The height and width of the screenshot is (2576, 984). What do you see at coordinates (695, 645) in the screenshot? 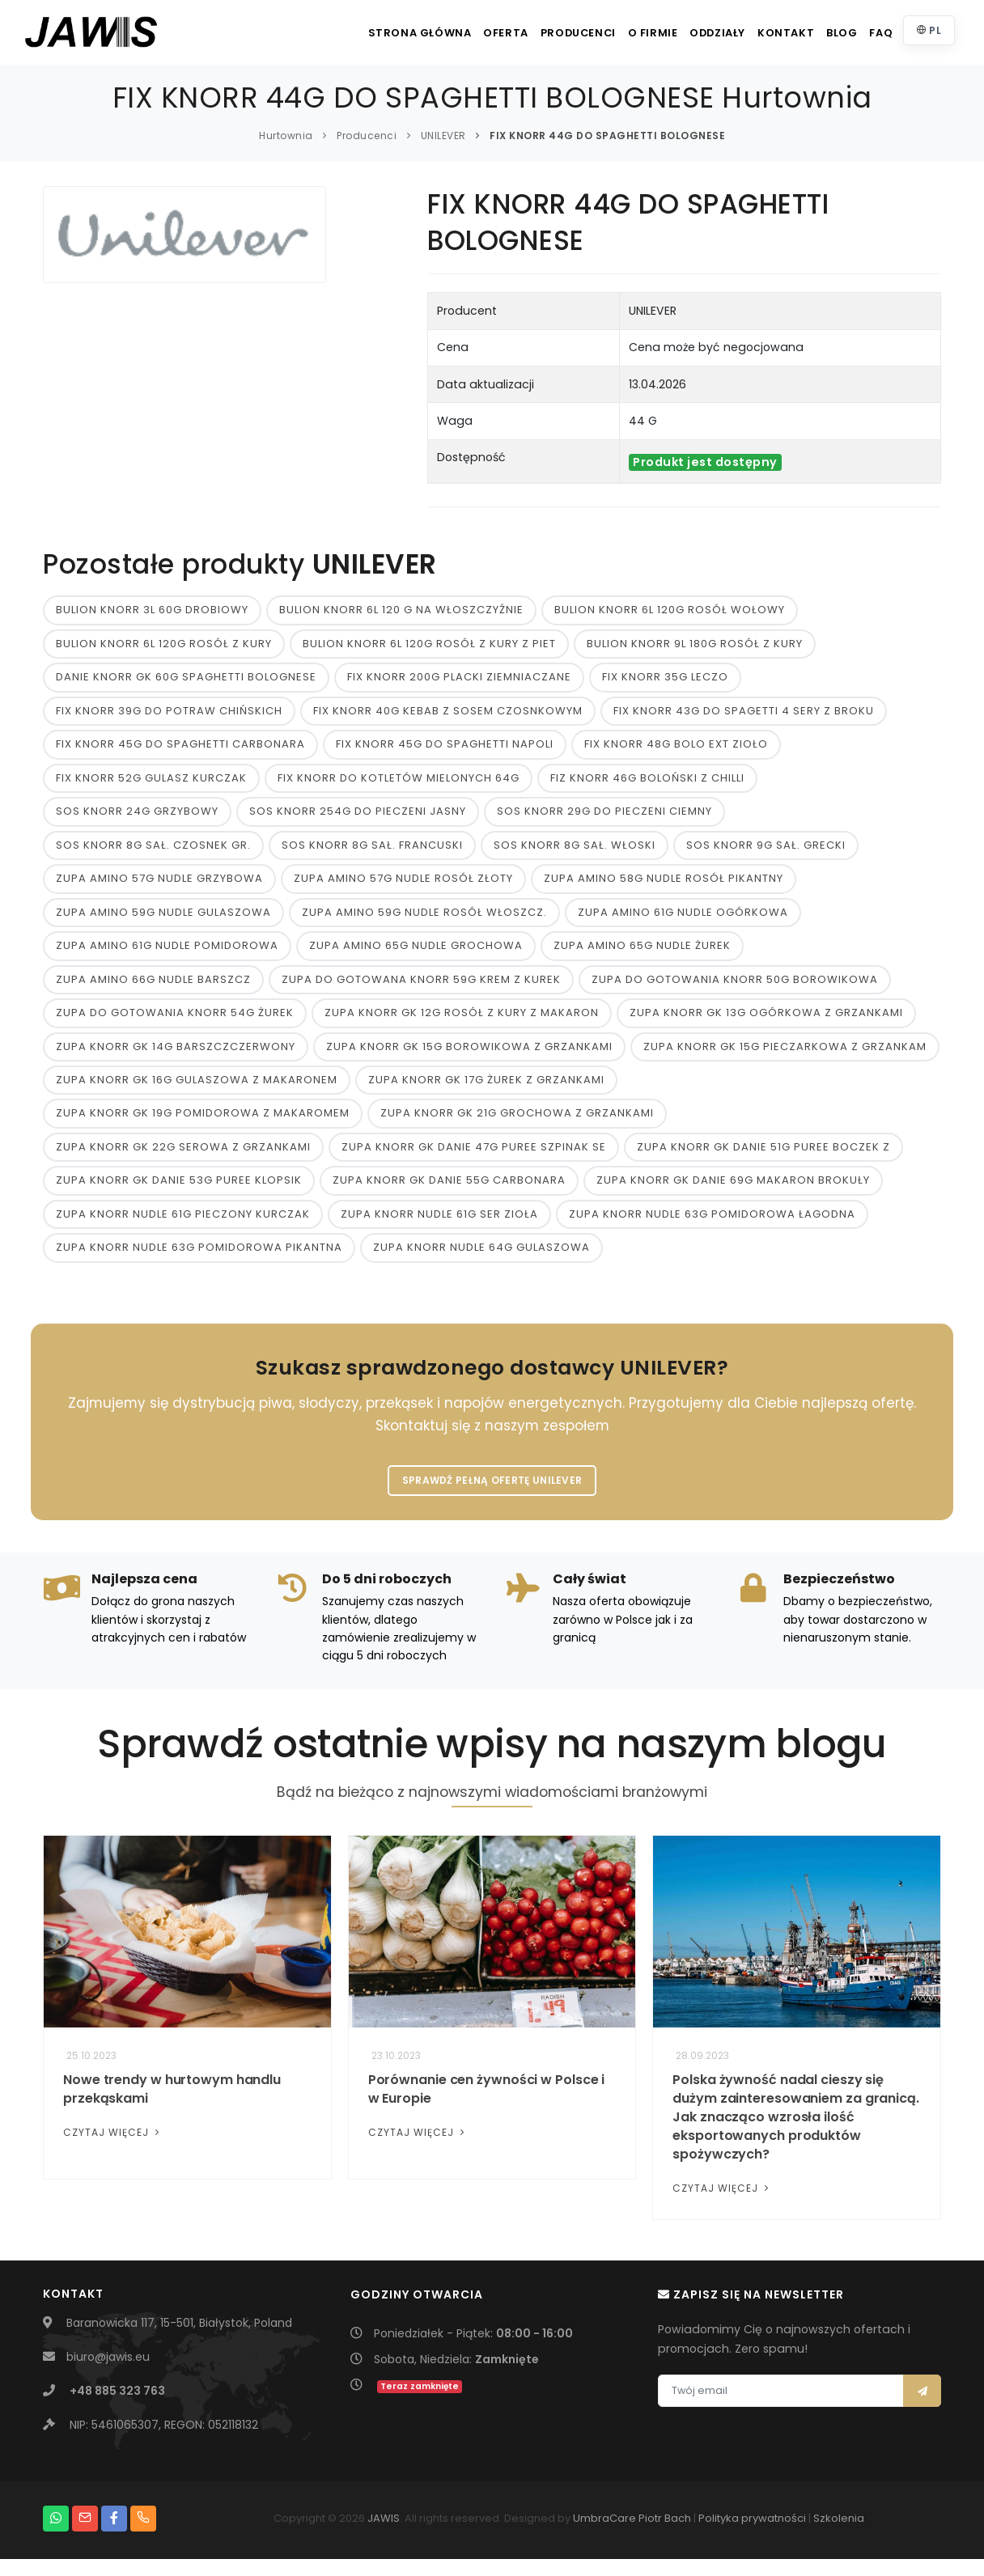
I see `BULION KNORR 9L 180G ROSÓŁ Z KURY` at bounding box center [695, 645].